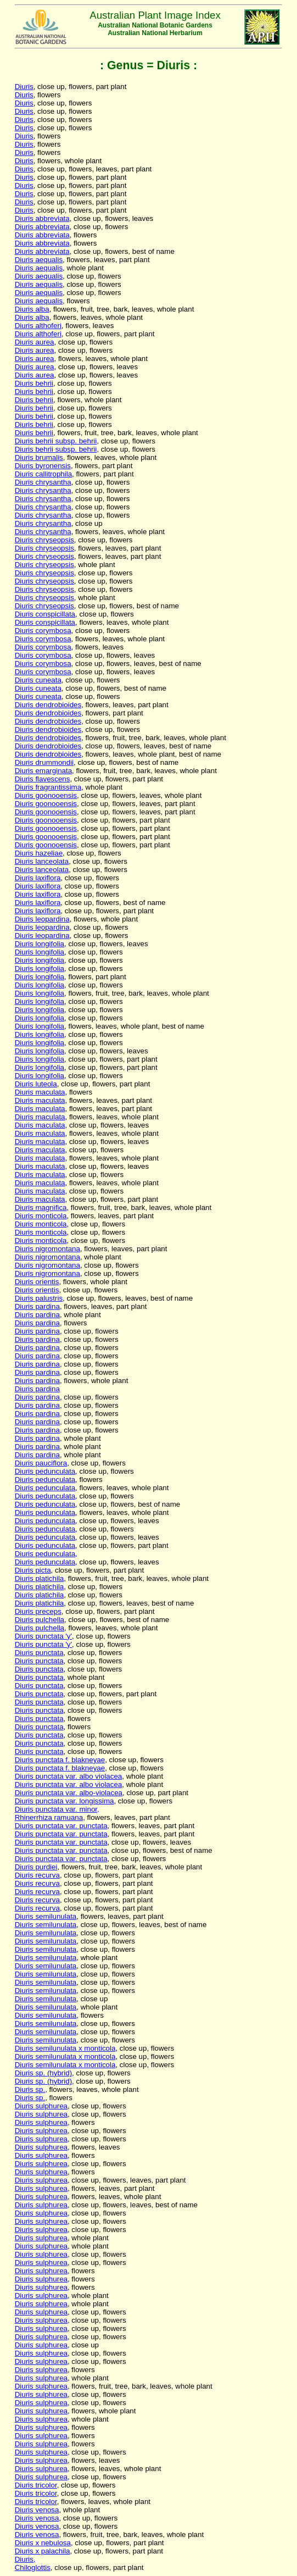 The image size is (297, 2576). What do you see at coordinates (41, 1216) in the screenshot?
I see `Diuris monticola` at bounding box center [41, 1216].